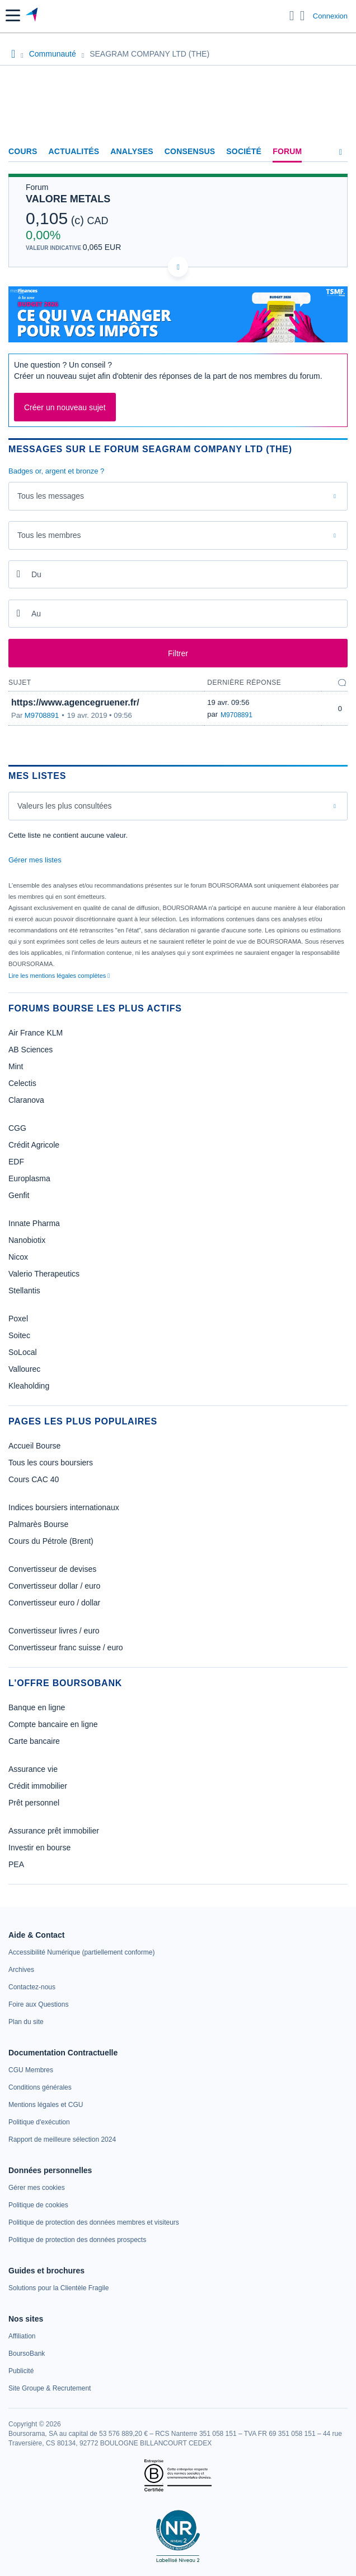 Image resolution: width=356 pixels, height=2576 pixels. Describe the element at coordinates (24, 1290) in the screenshot. I see `Stellantis [link]` at that location.